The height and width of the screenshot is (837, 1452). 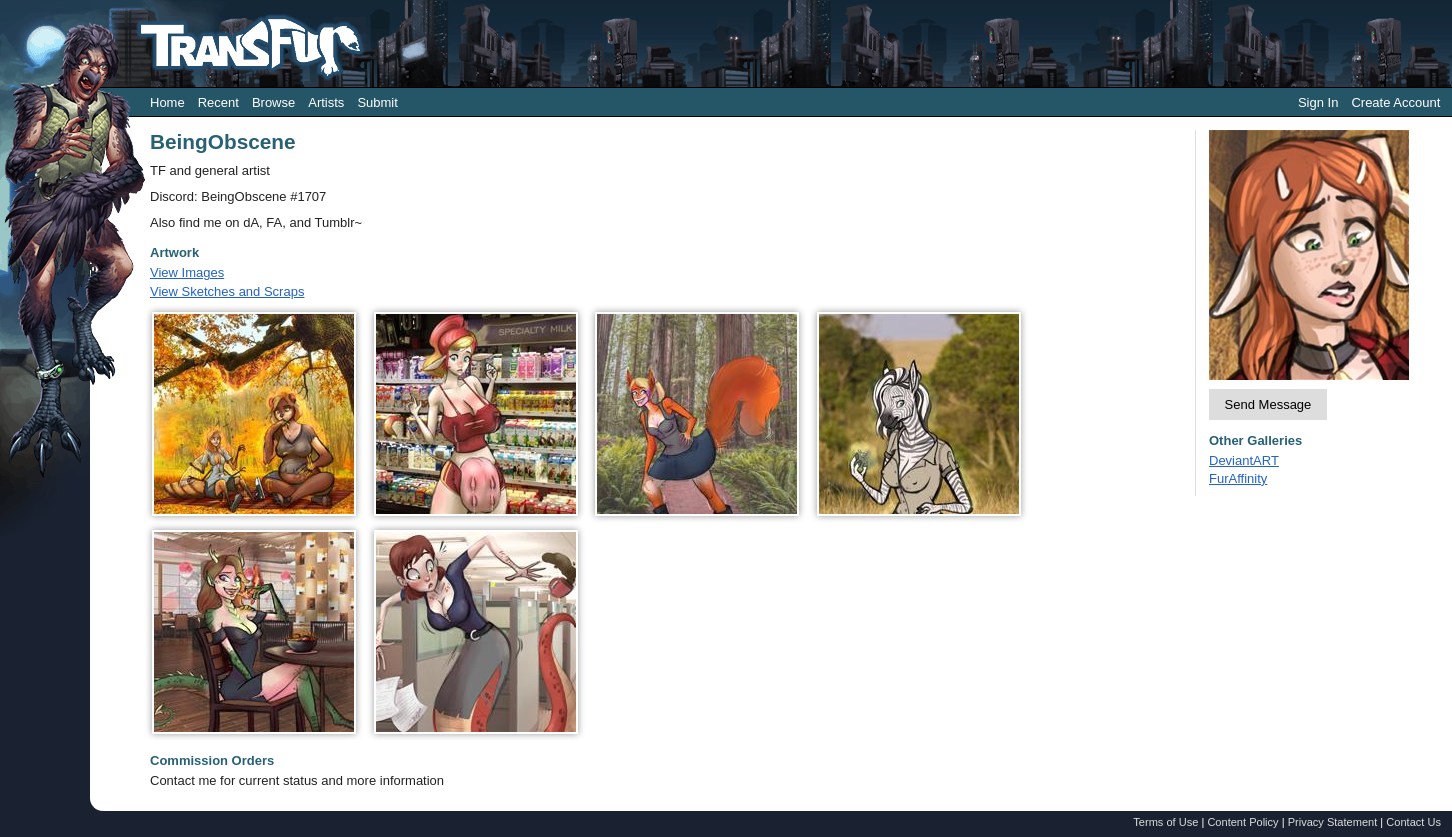 What do you see at coordinates (218, 102) in the screenshot?
I see `Recent` at bounding box center [218, 102].